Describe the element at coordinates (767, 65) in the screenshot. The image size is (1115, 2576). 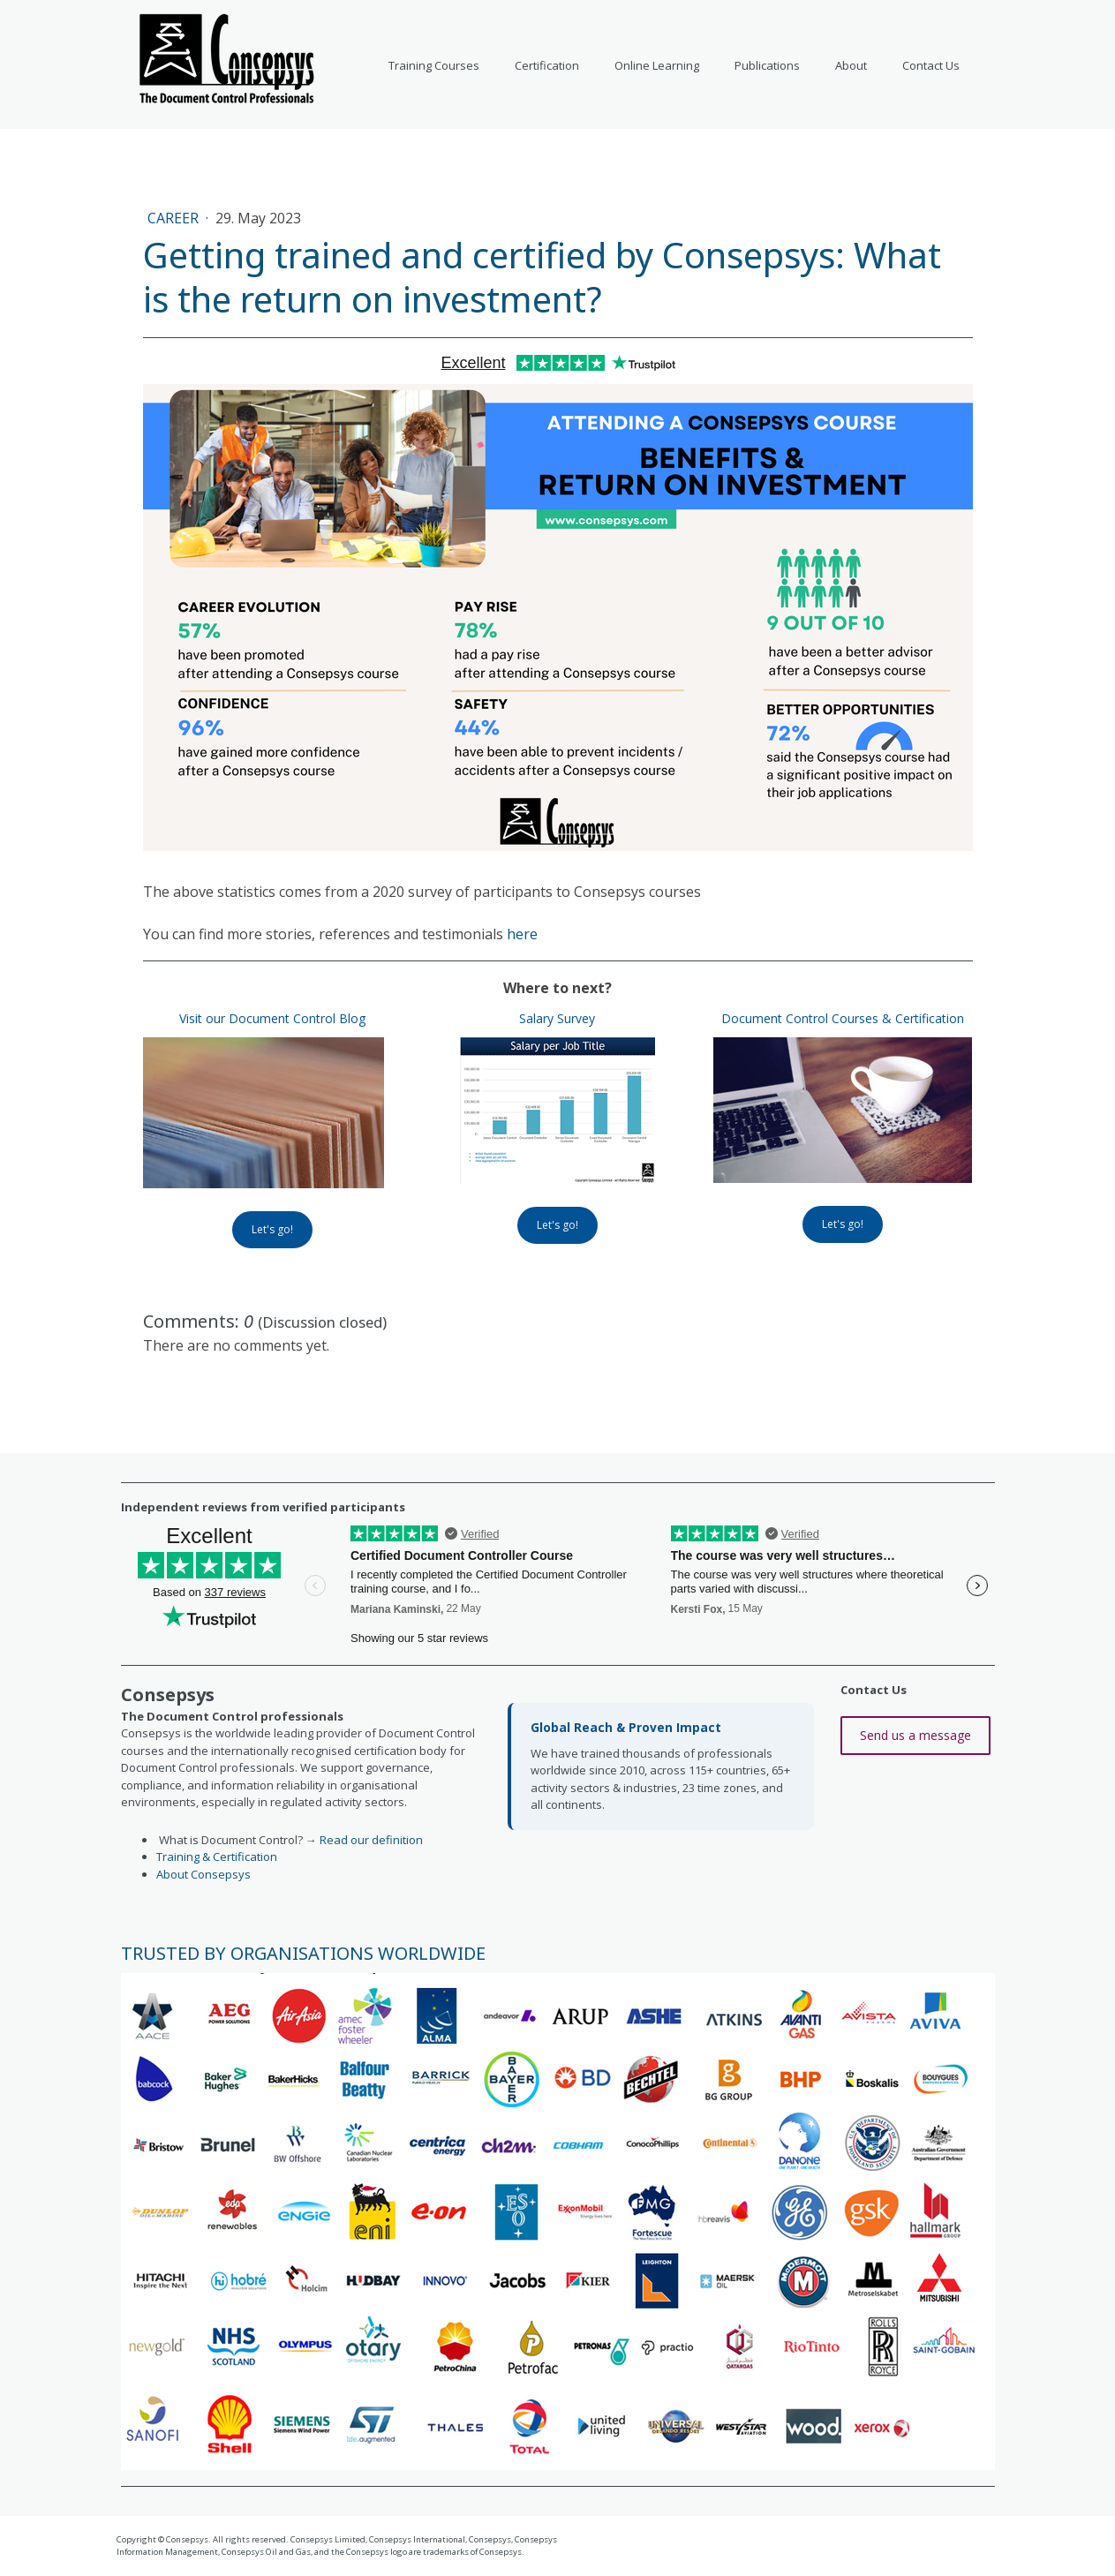
I see `Publications` at that location.